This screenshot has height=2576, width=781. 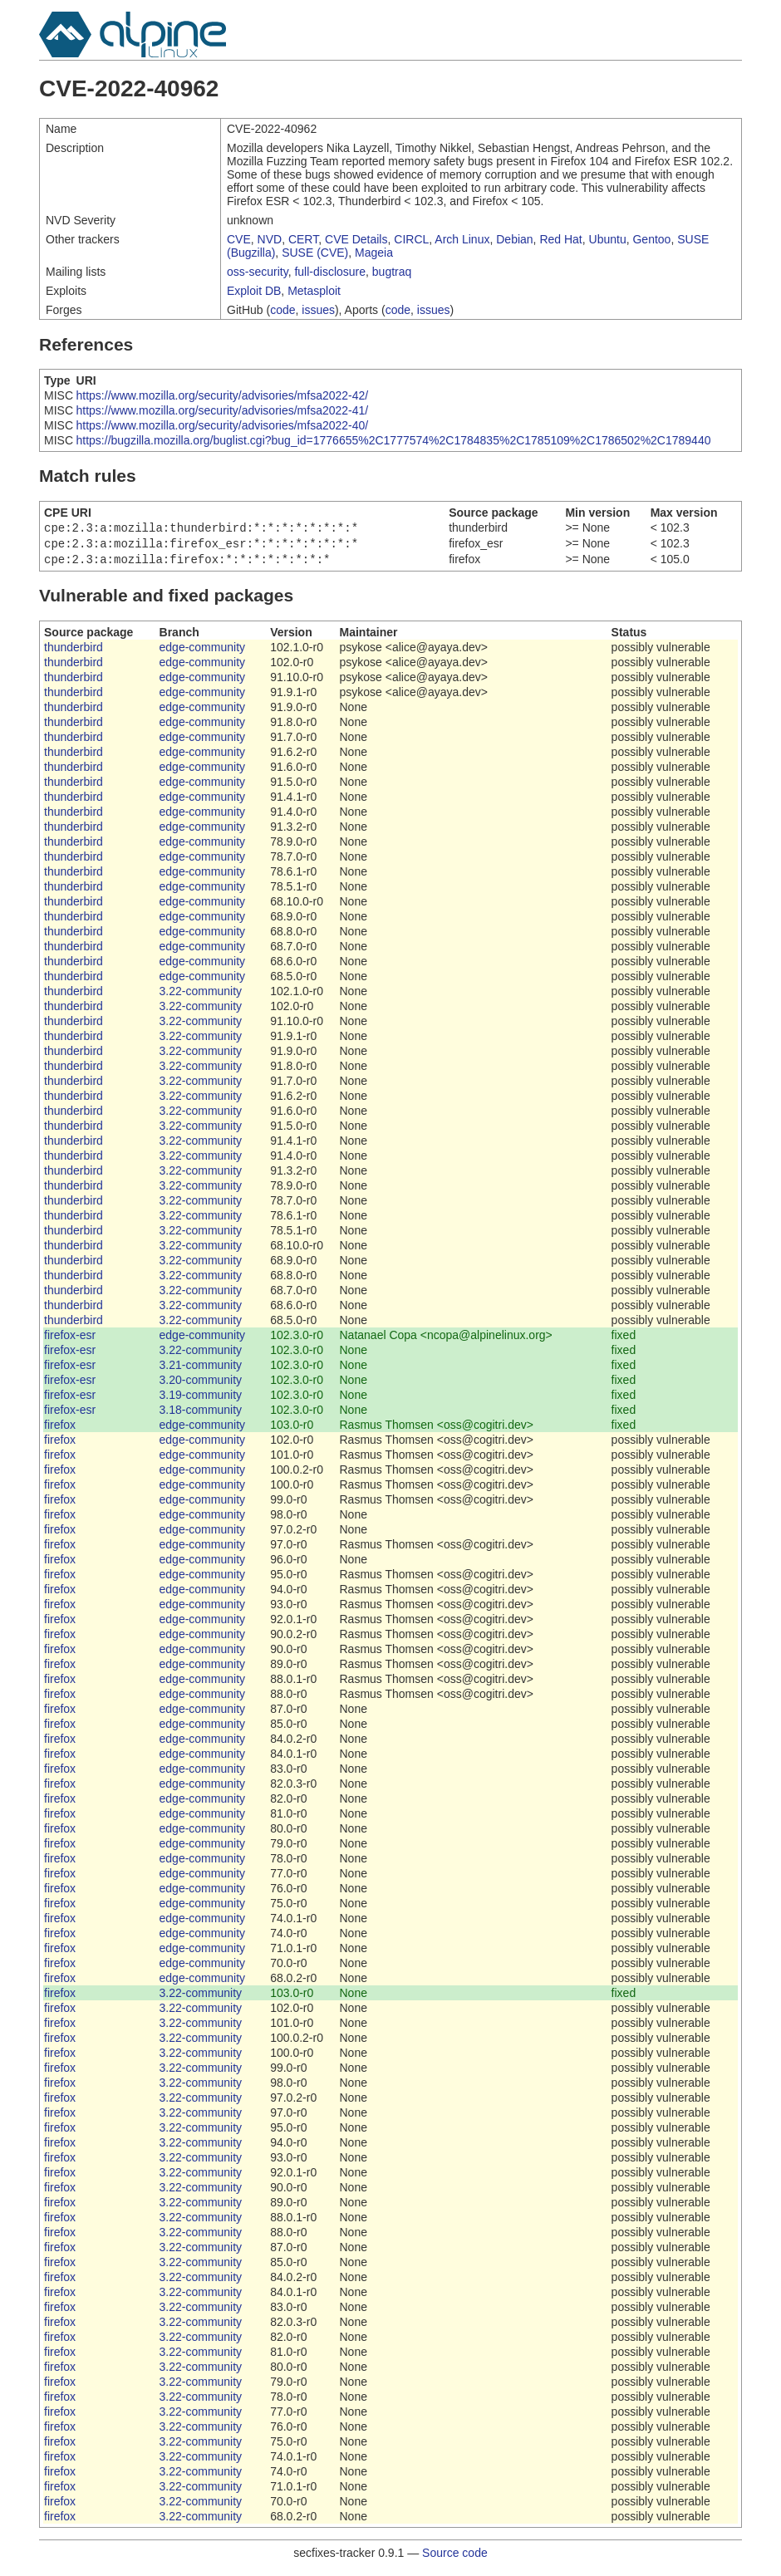 I want to click on 3.21-community, so click(x=201, y=1369).